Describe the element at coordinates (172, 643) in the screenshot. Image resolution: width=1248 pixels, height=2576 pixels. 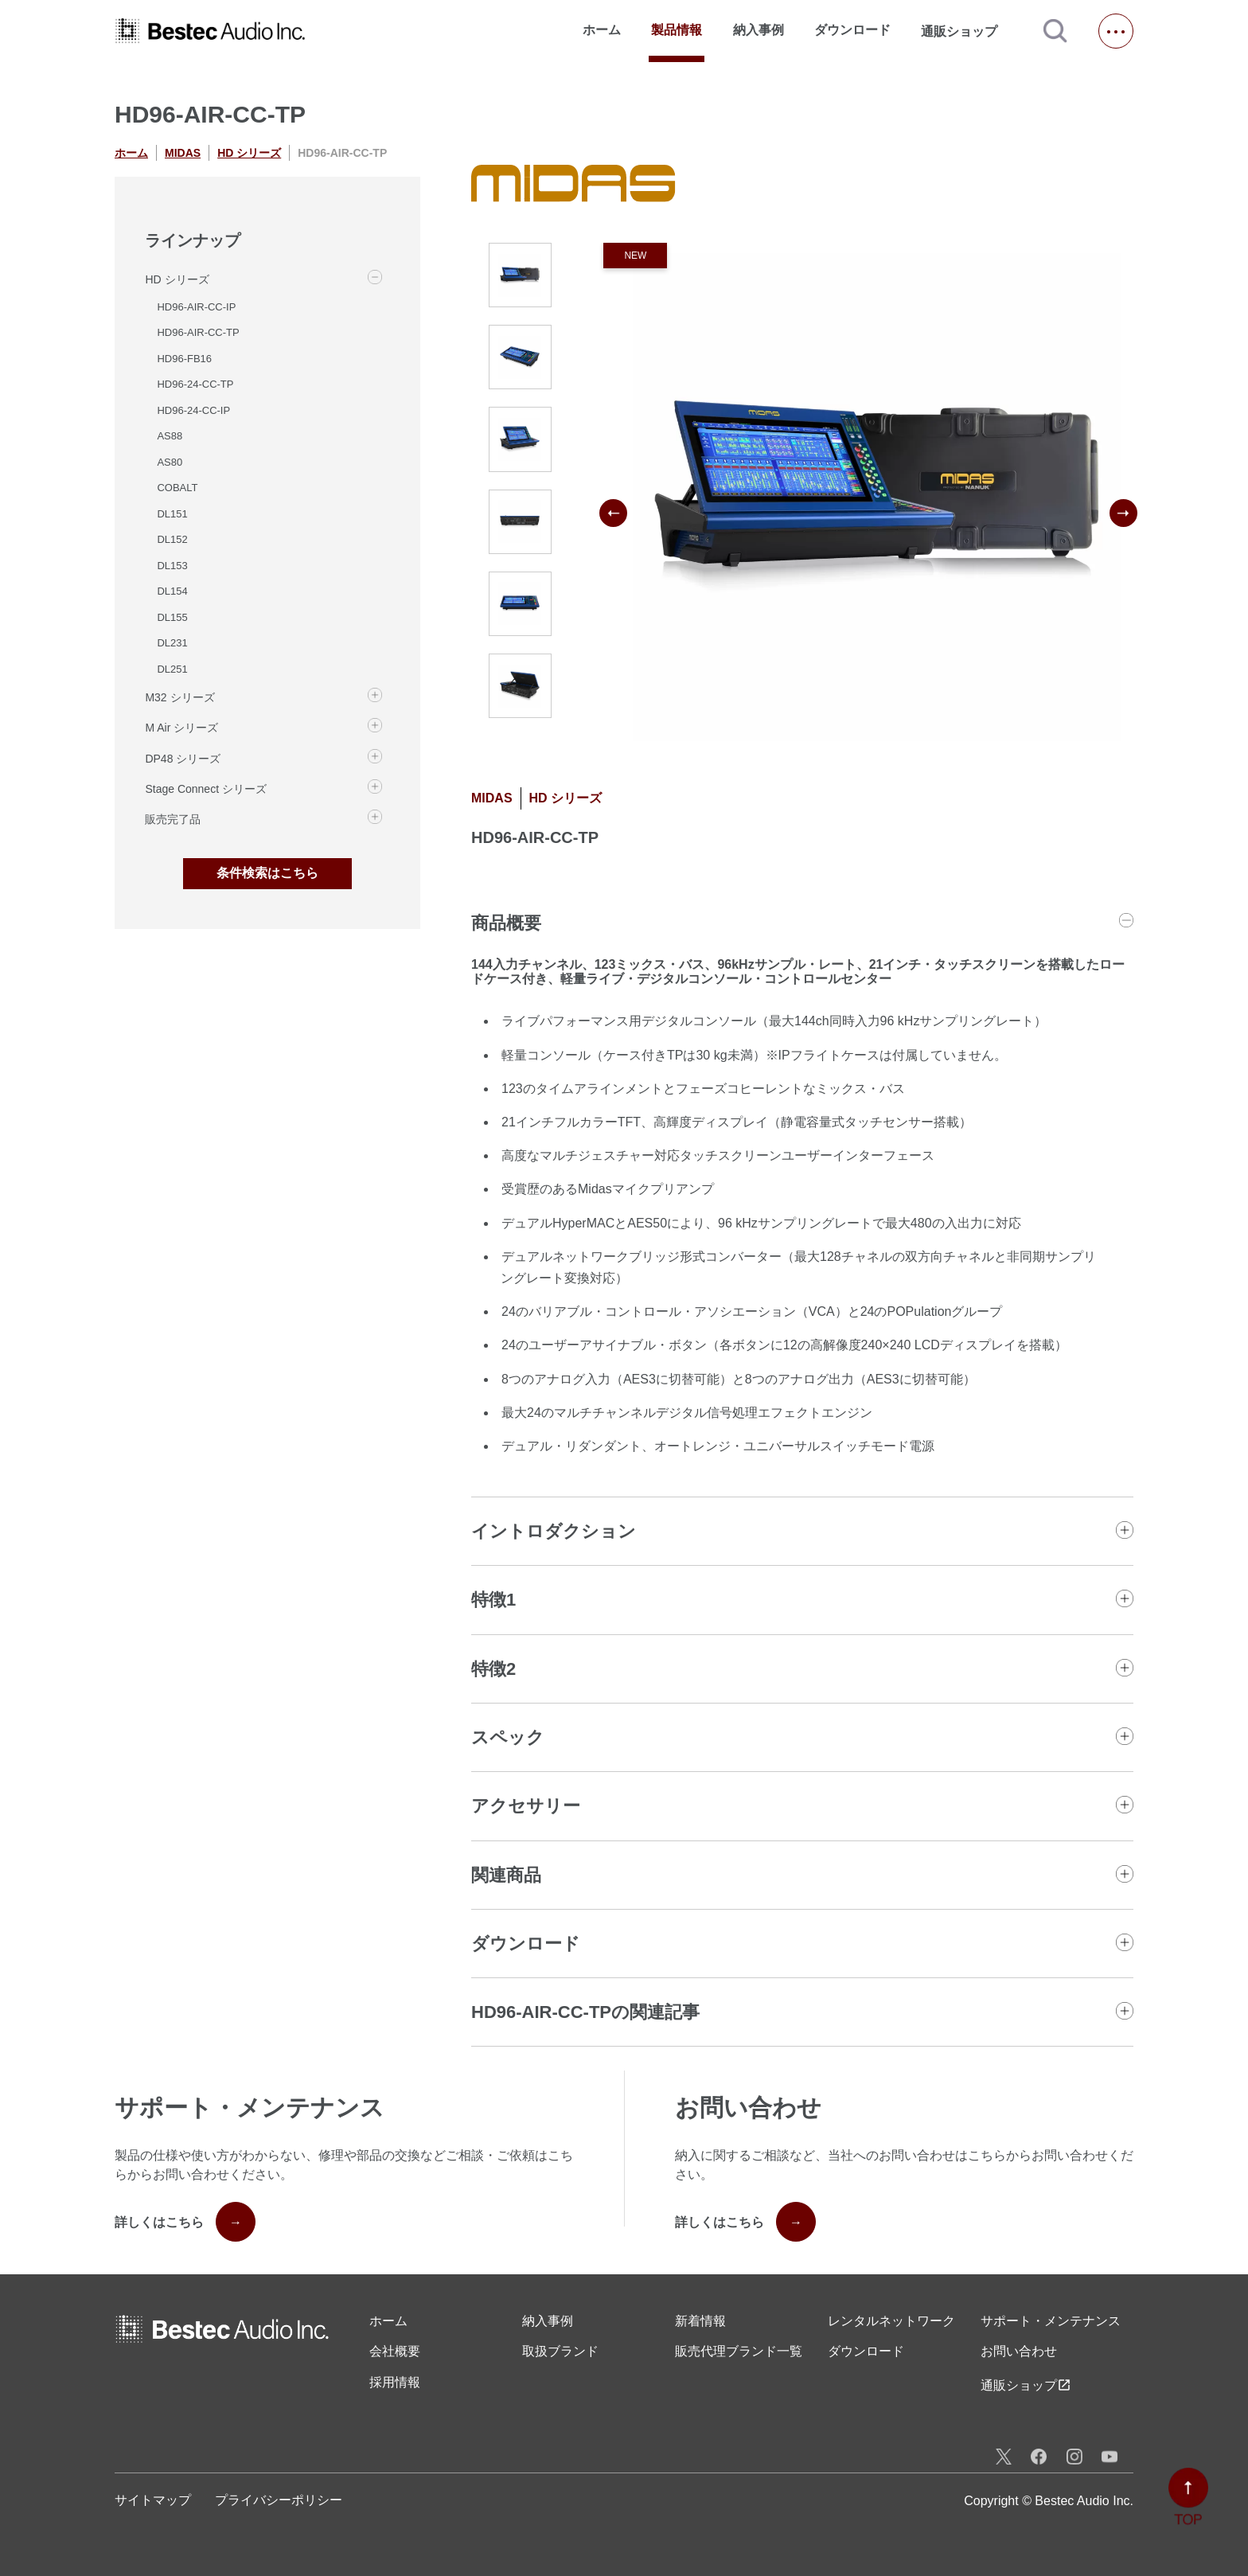
I see `DL231` at that location.